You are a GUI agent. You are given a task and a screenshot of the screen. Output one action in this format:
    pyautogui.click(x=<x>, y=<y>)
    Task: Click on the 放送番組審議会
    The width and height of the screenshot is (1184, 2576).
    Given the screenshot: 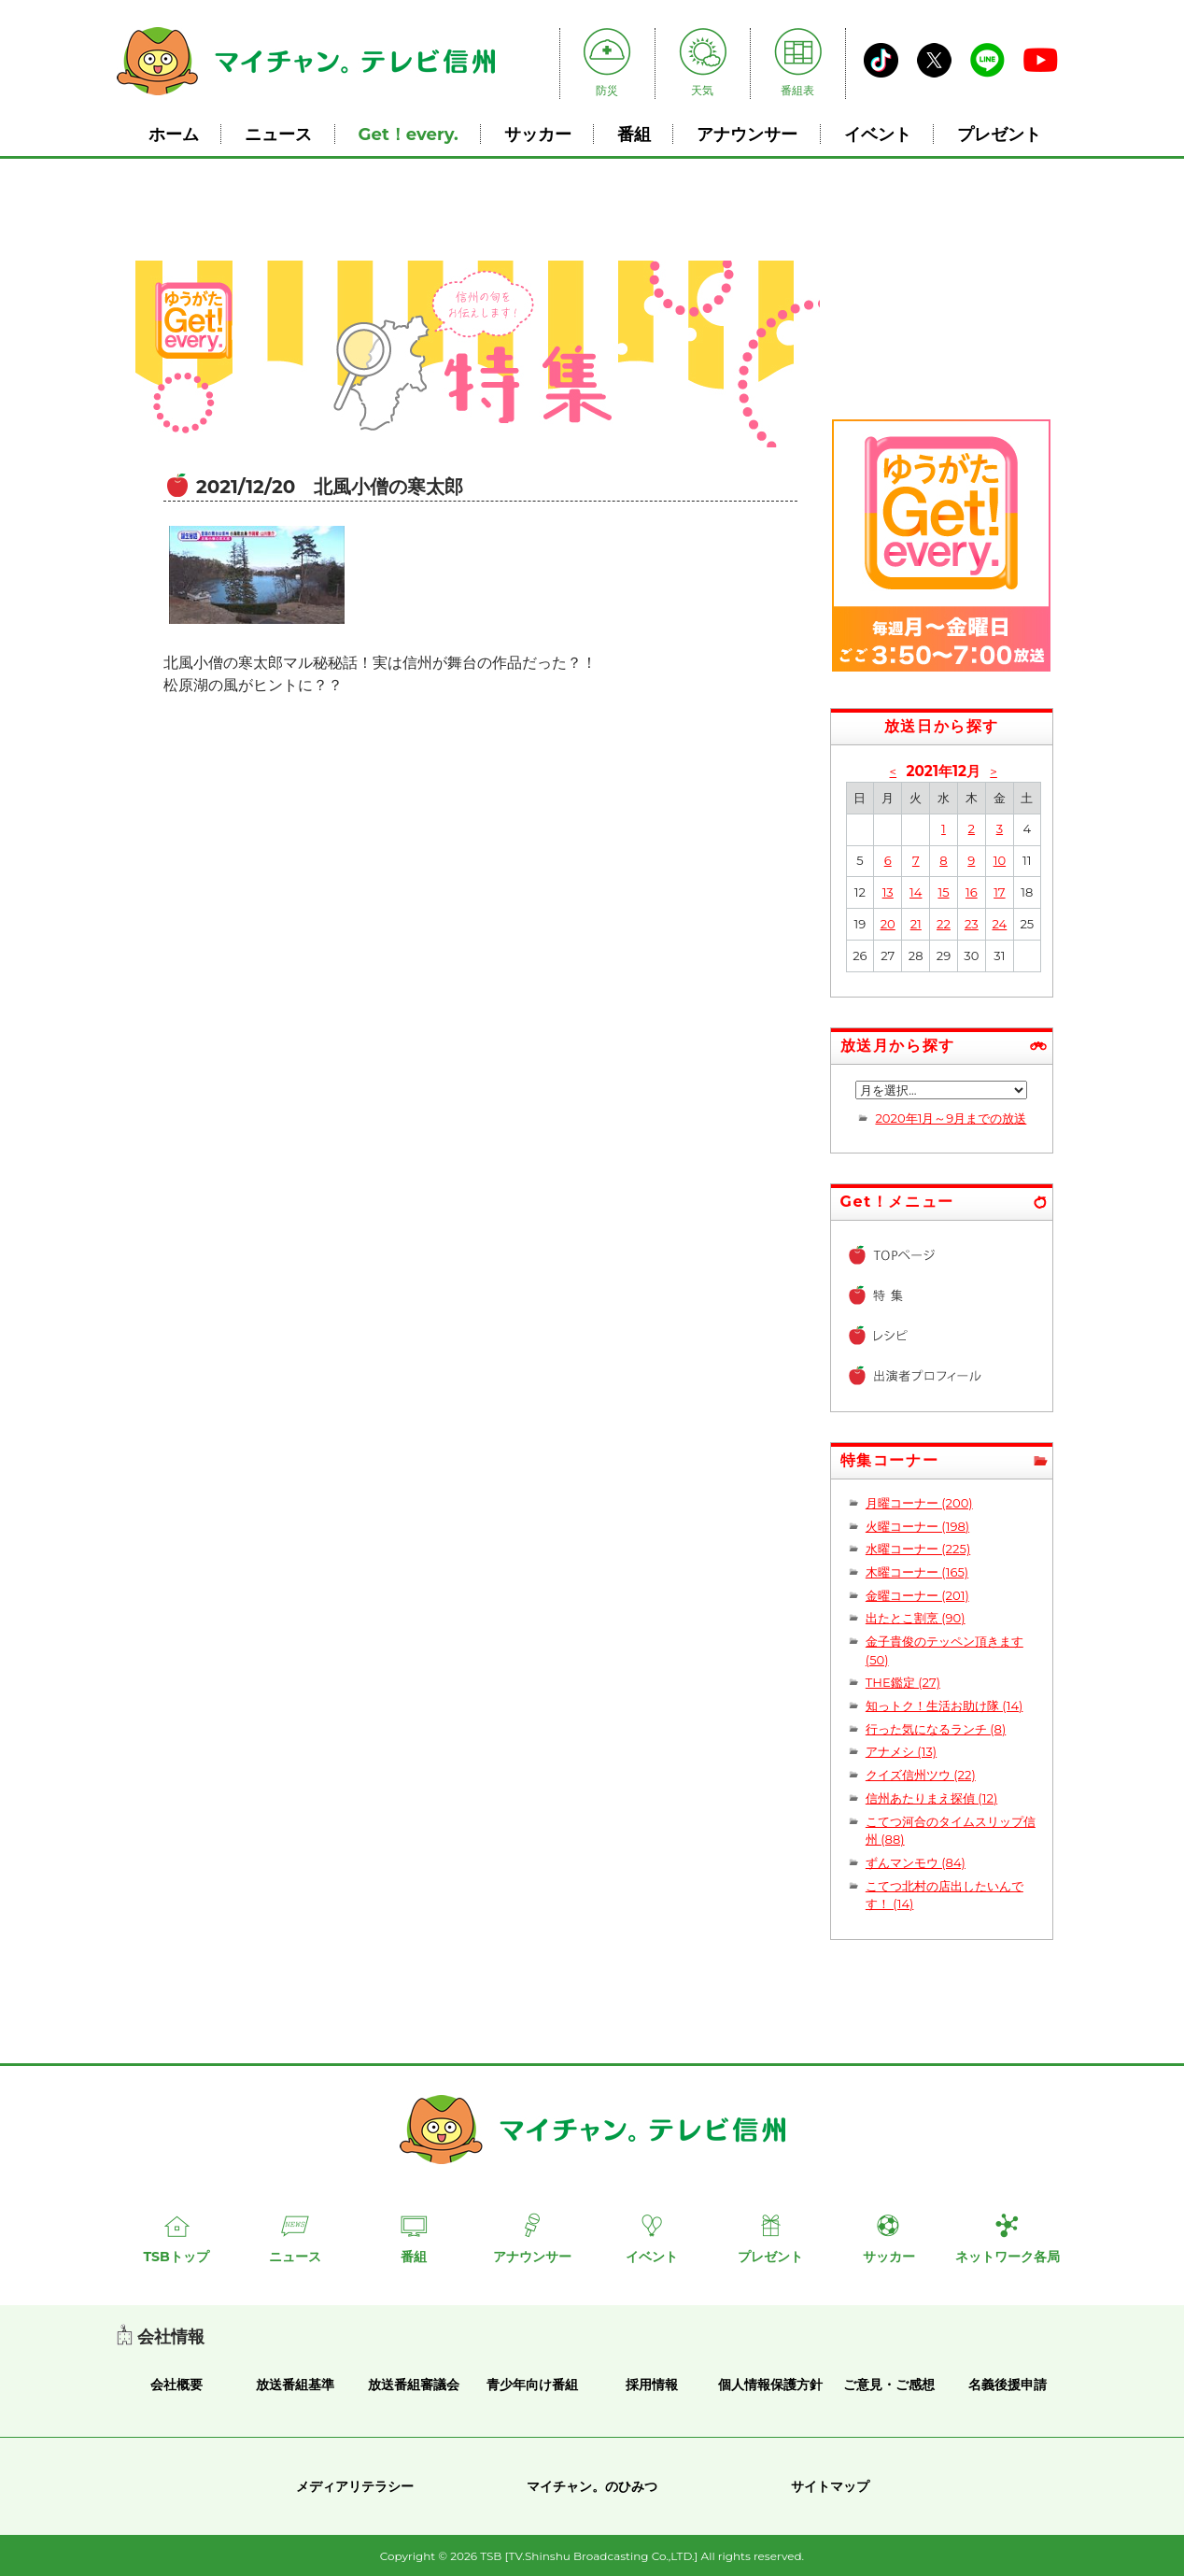 What is the action you would take?
    pyautogui.click(x=413, y=2384)
    